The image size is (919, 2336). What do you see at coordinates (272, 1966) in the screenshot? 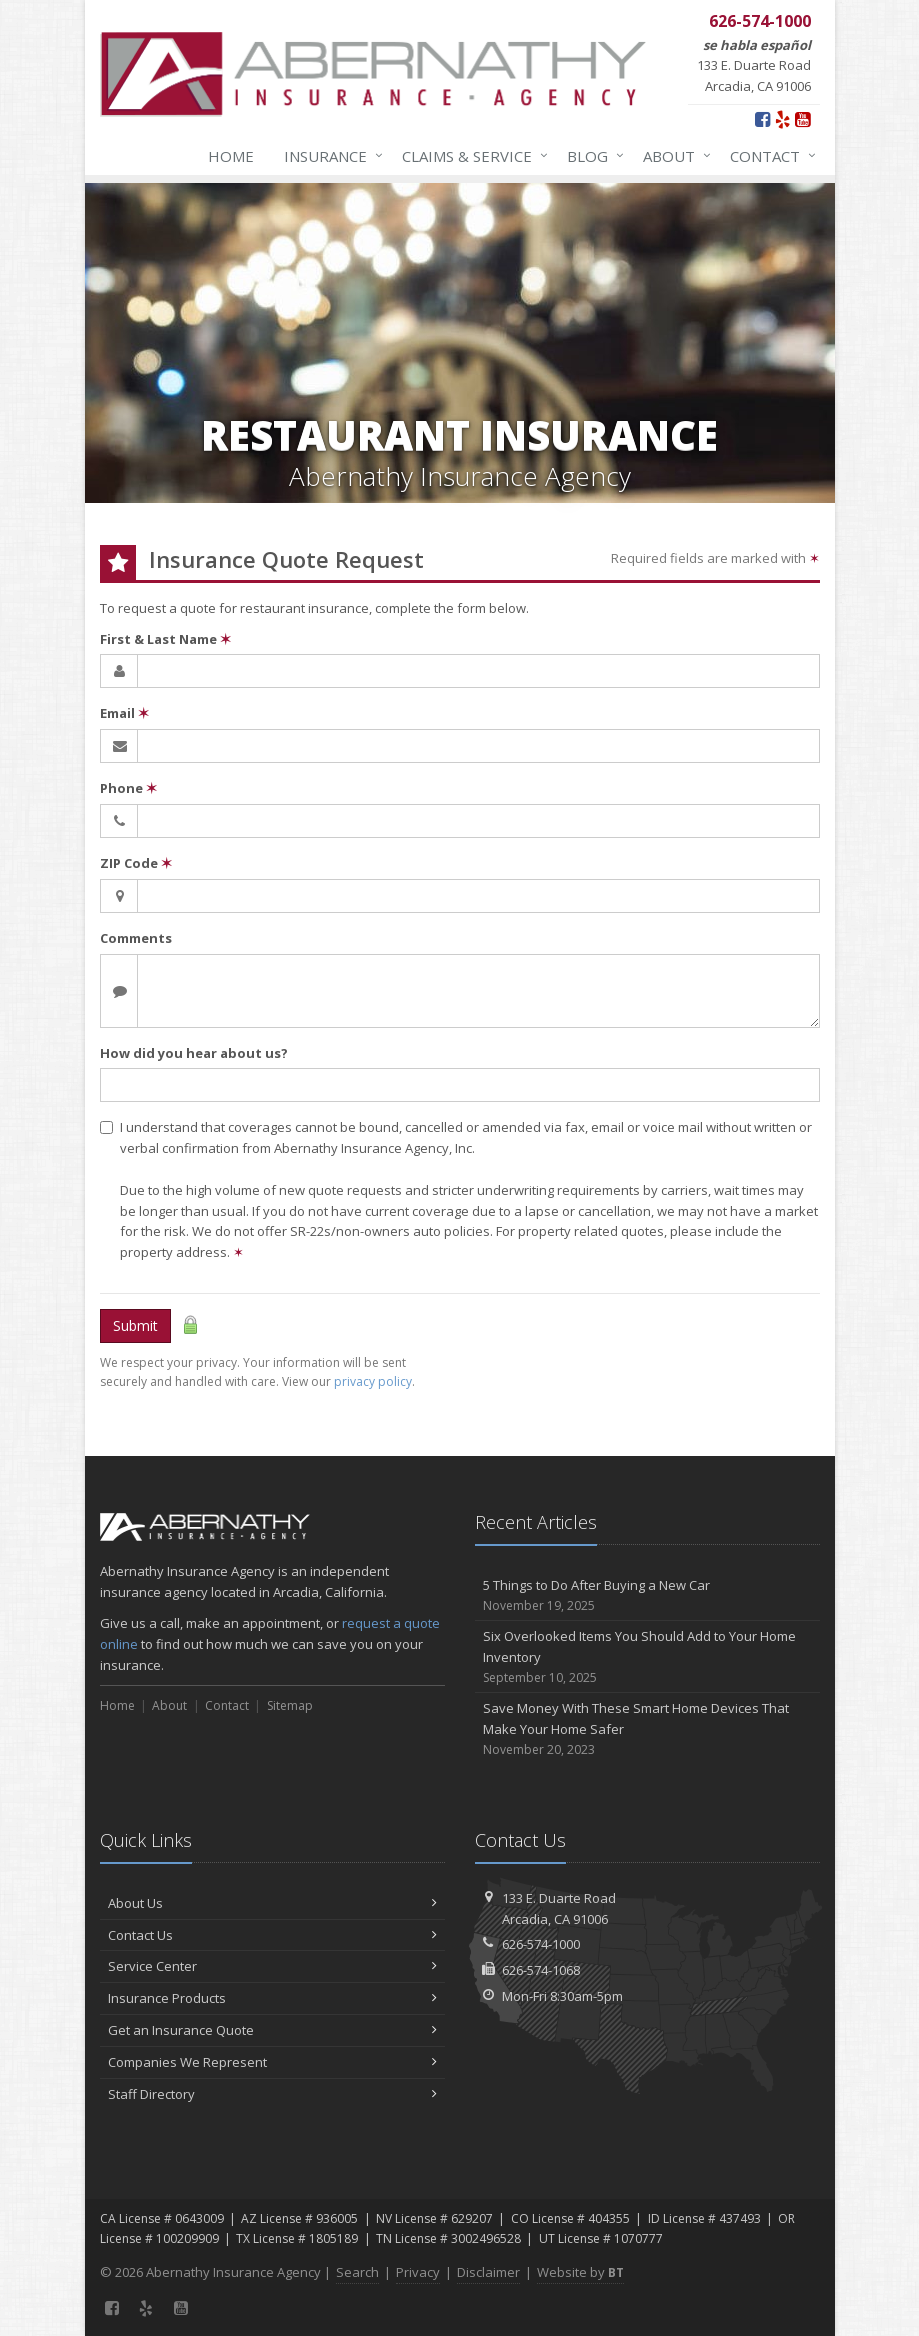
I see `Service Center` at bounding box center [272, 1966].